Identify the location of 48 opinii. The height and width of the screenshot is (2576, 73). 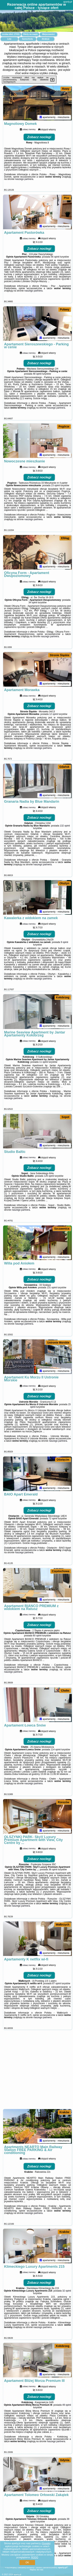
(37, 380).